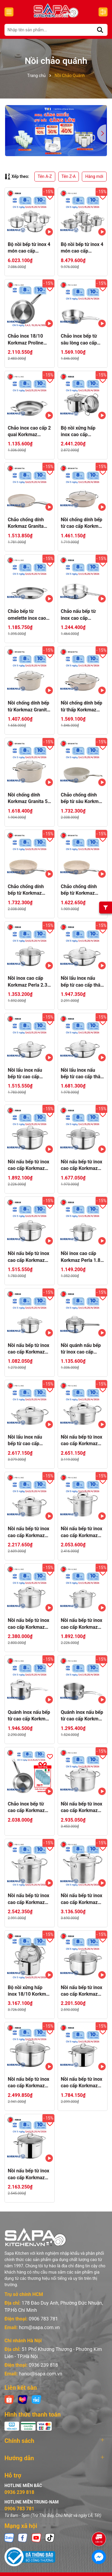 The image size is (112, 2576). Describe the element at coordinates (29, 706) in the screenshot. I see `Nồi chống dính bếp từ Korkmaz Granita 3 lít - Ø20x10.5cm - A1260` at that location.